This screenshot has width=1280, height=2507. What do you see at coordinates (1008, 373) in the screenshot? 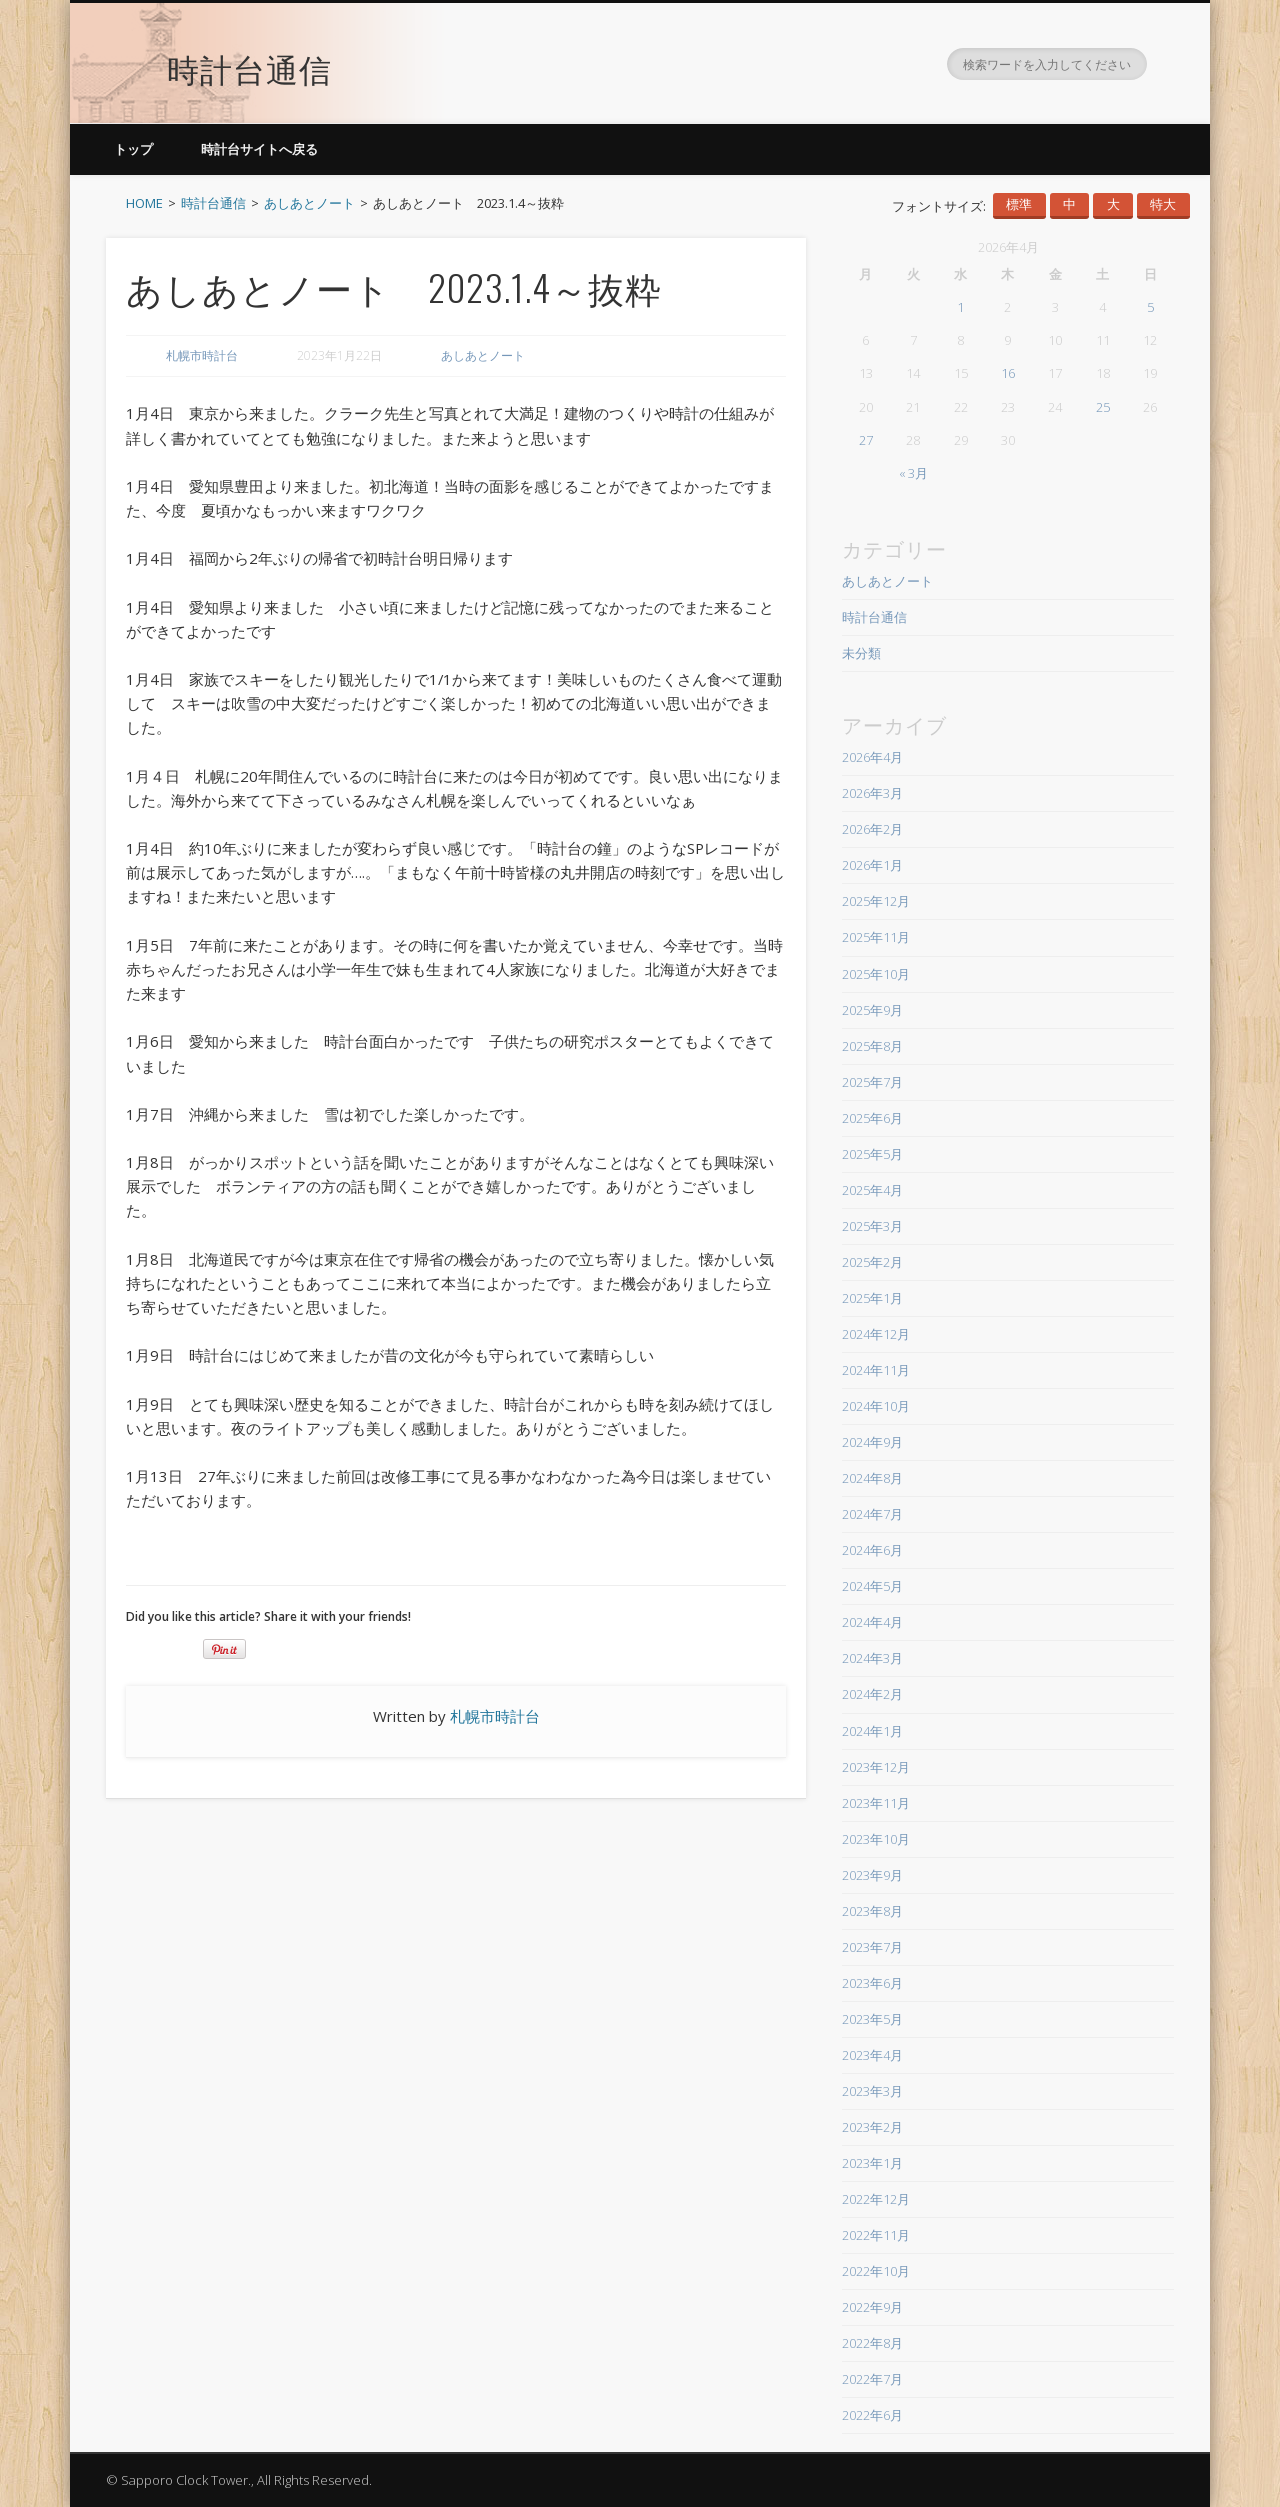
I see `16` at bounding box center [1008, 373].